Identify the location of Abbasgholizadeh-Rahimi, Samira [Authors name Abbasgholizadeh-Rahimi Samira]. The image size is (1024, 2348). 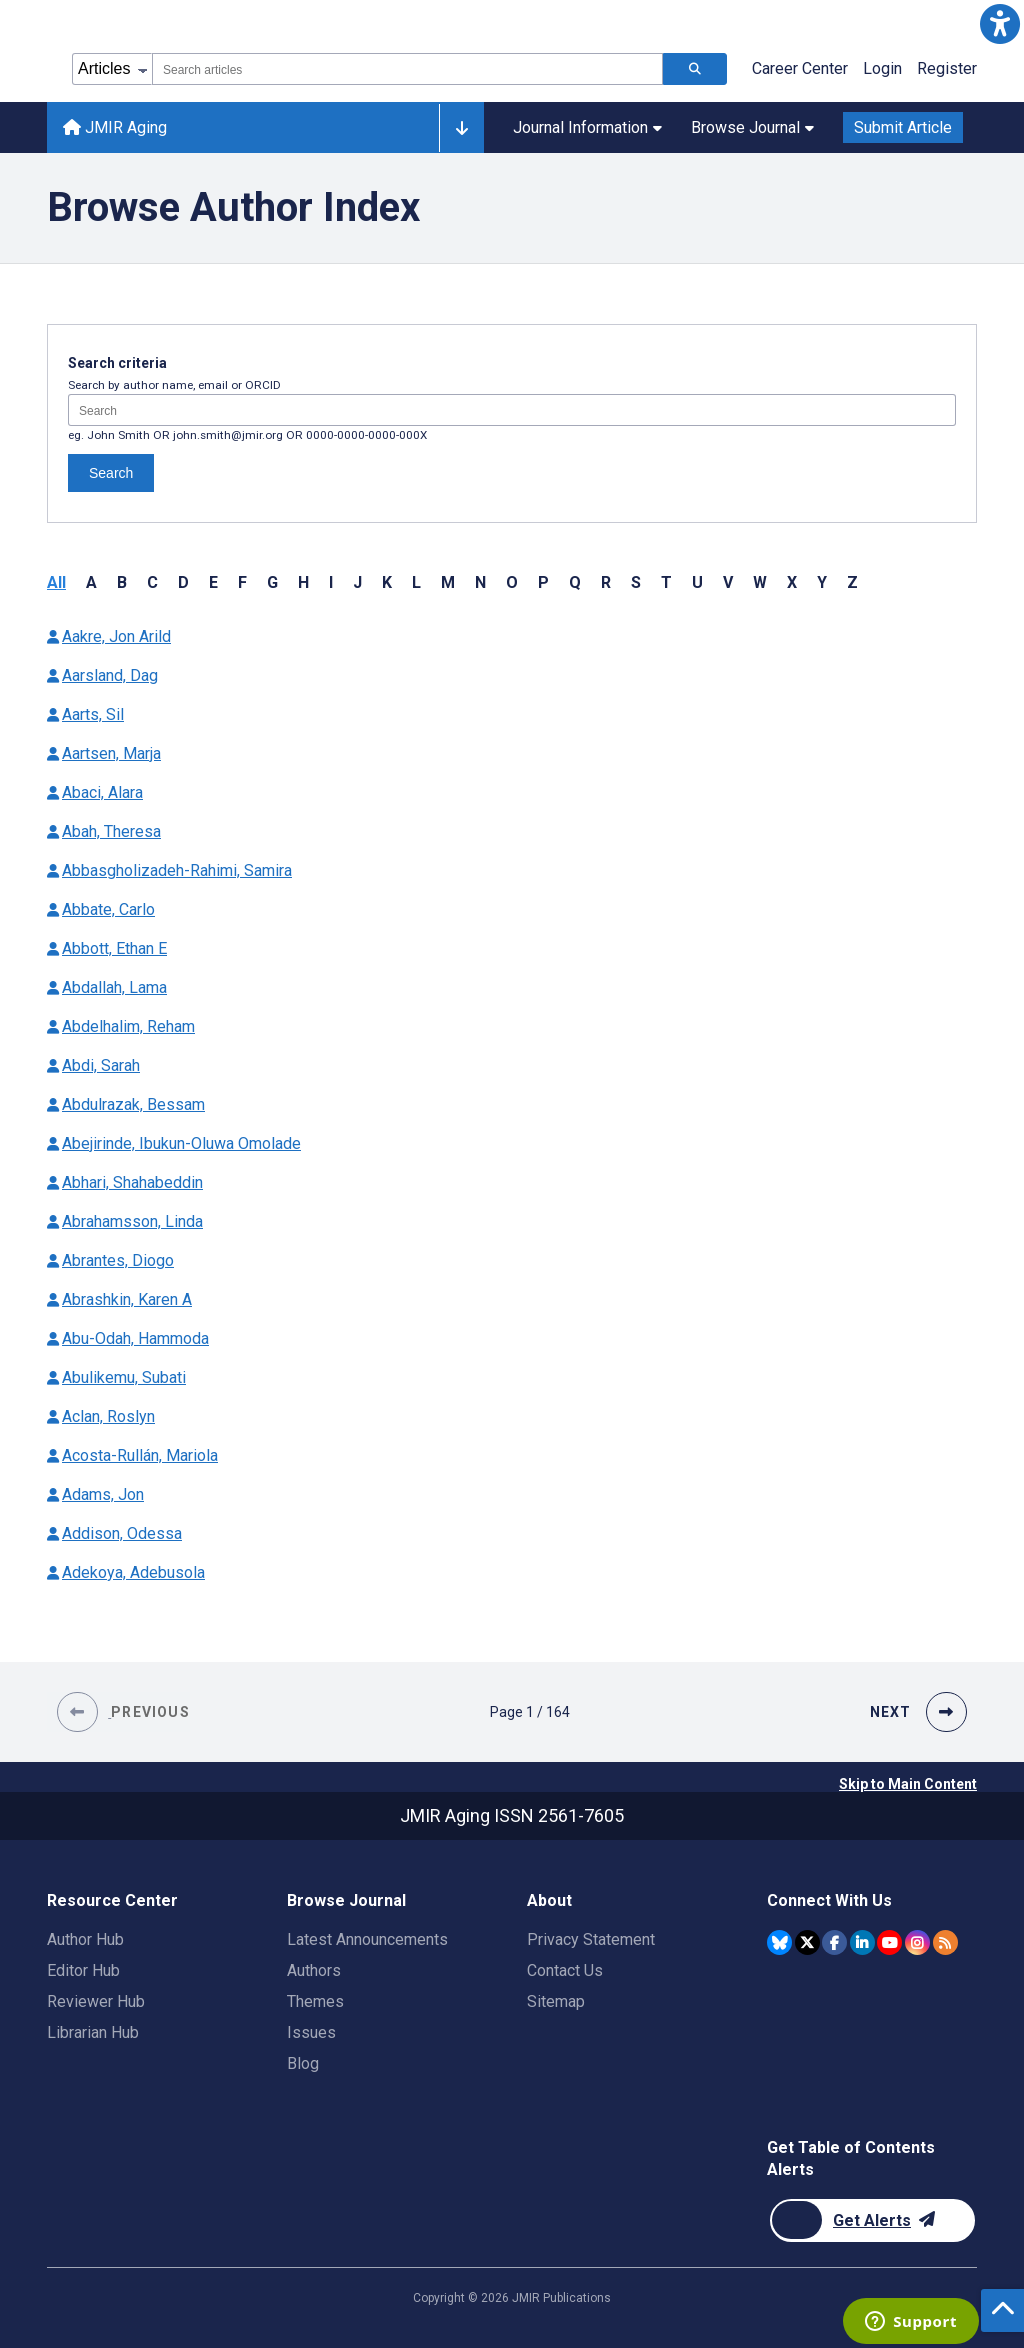
(177, 870).